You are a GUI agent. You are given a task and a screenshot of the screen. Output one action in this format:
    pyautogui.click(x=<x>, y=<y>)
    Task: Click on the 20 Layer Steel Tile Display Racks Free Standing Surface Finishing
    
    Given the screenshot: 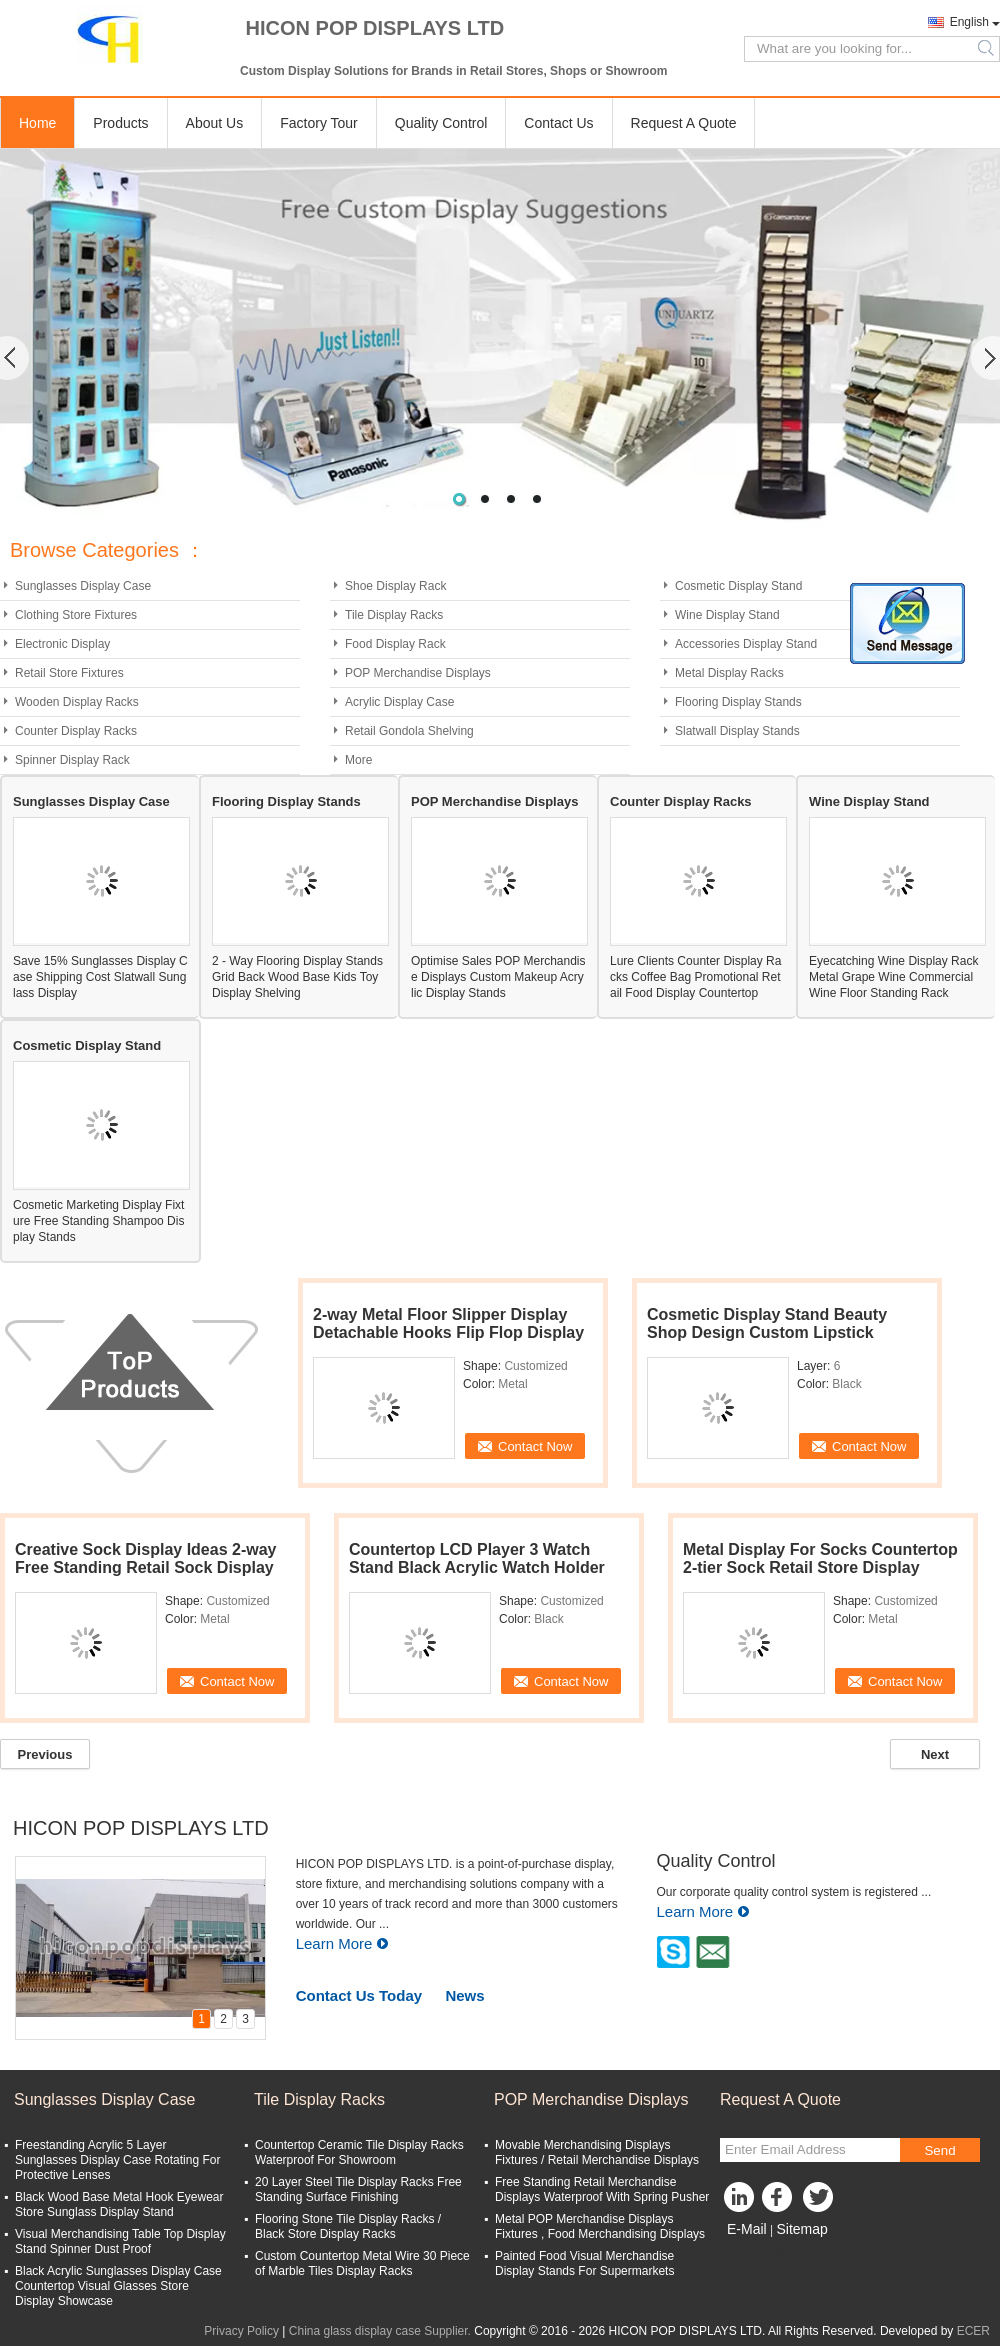 What is the action you would take?
    pyautogui.click(x=358, y=2189)
    